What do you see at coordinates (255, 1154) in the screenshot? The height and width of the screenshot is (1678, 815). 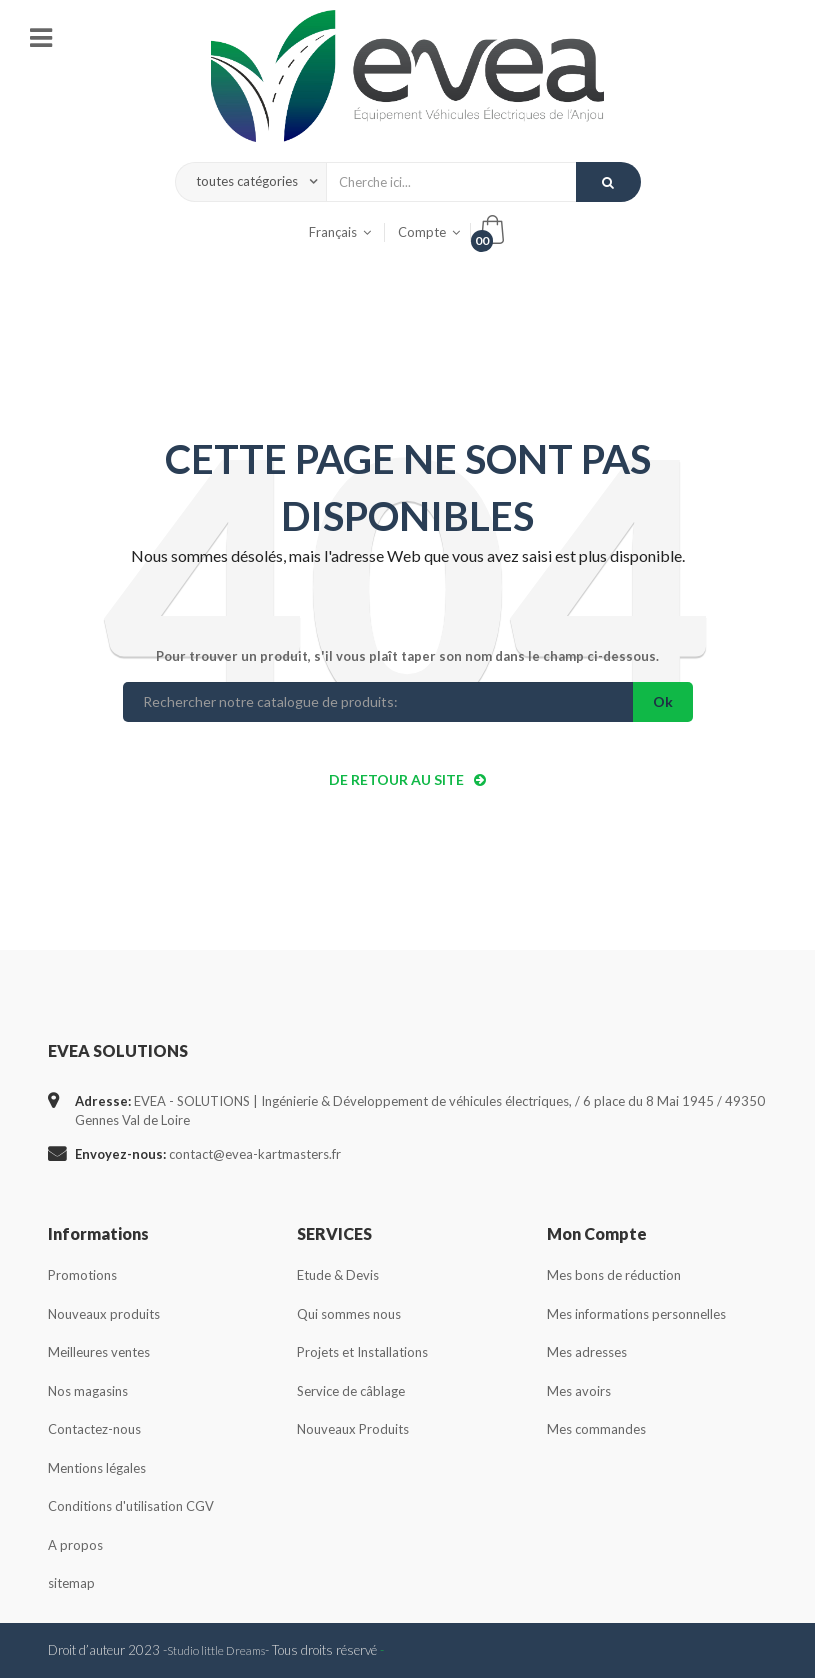 I see `contact@evea-kartmasters.fr` at bounding box center [255, 1154].